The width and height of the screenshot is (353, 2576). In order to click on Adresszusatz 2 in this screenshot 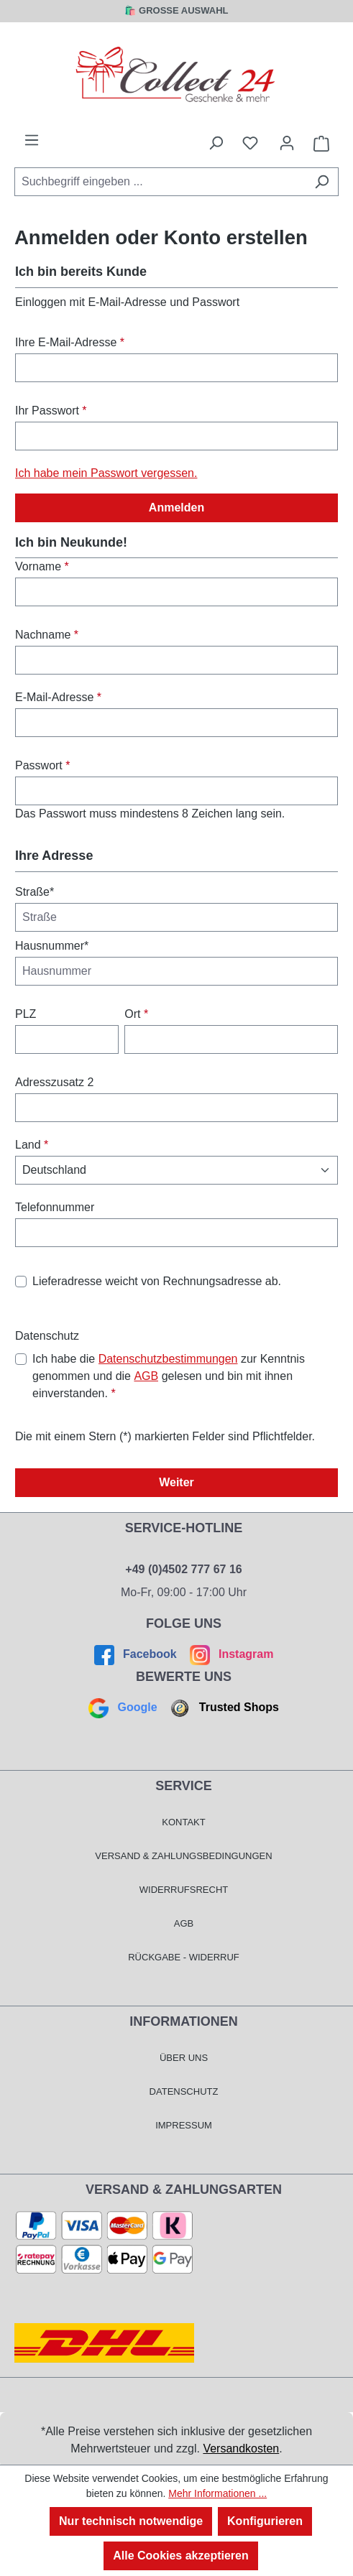, I will do `click(54, 1082)`.